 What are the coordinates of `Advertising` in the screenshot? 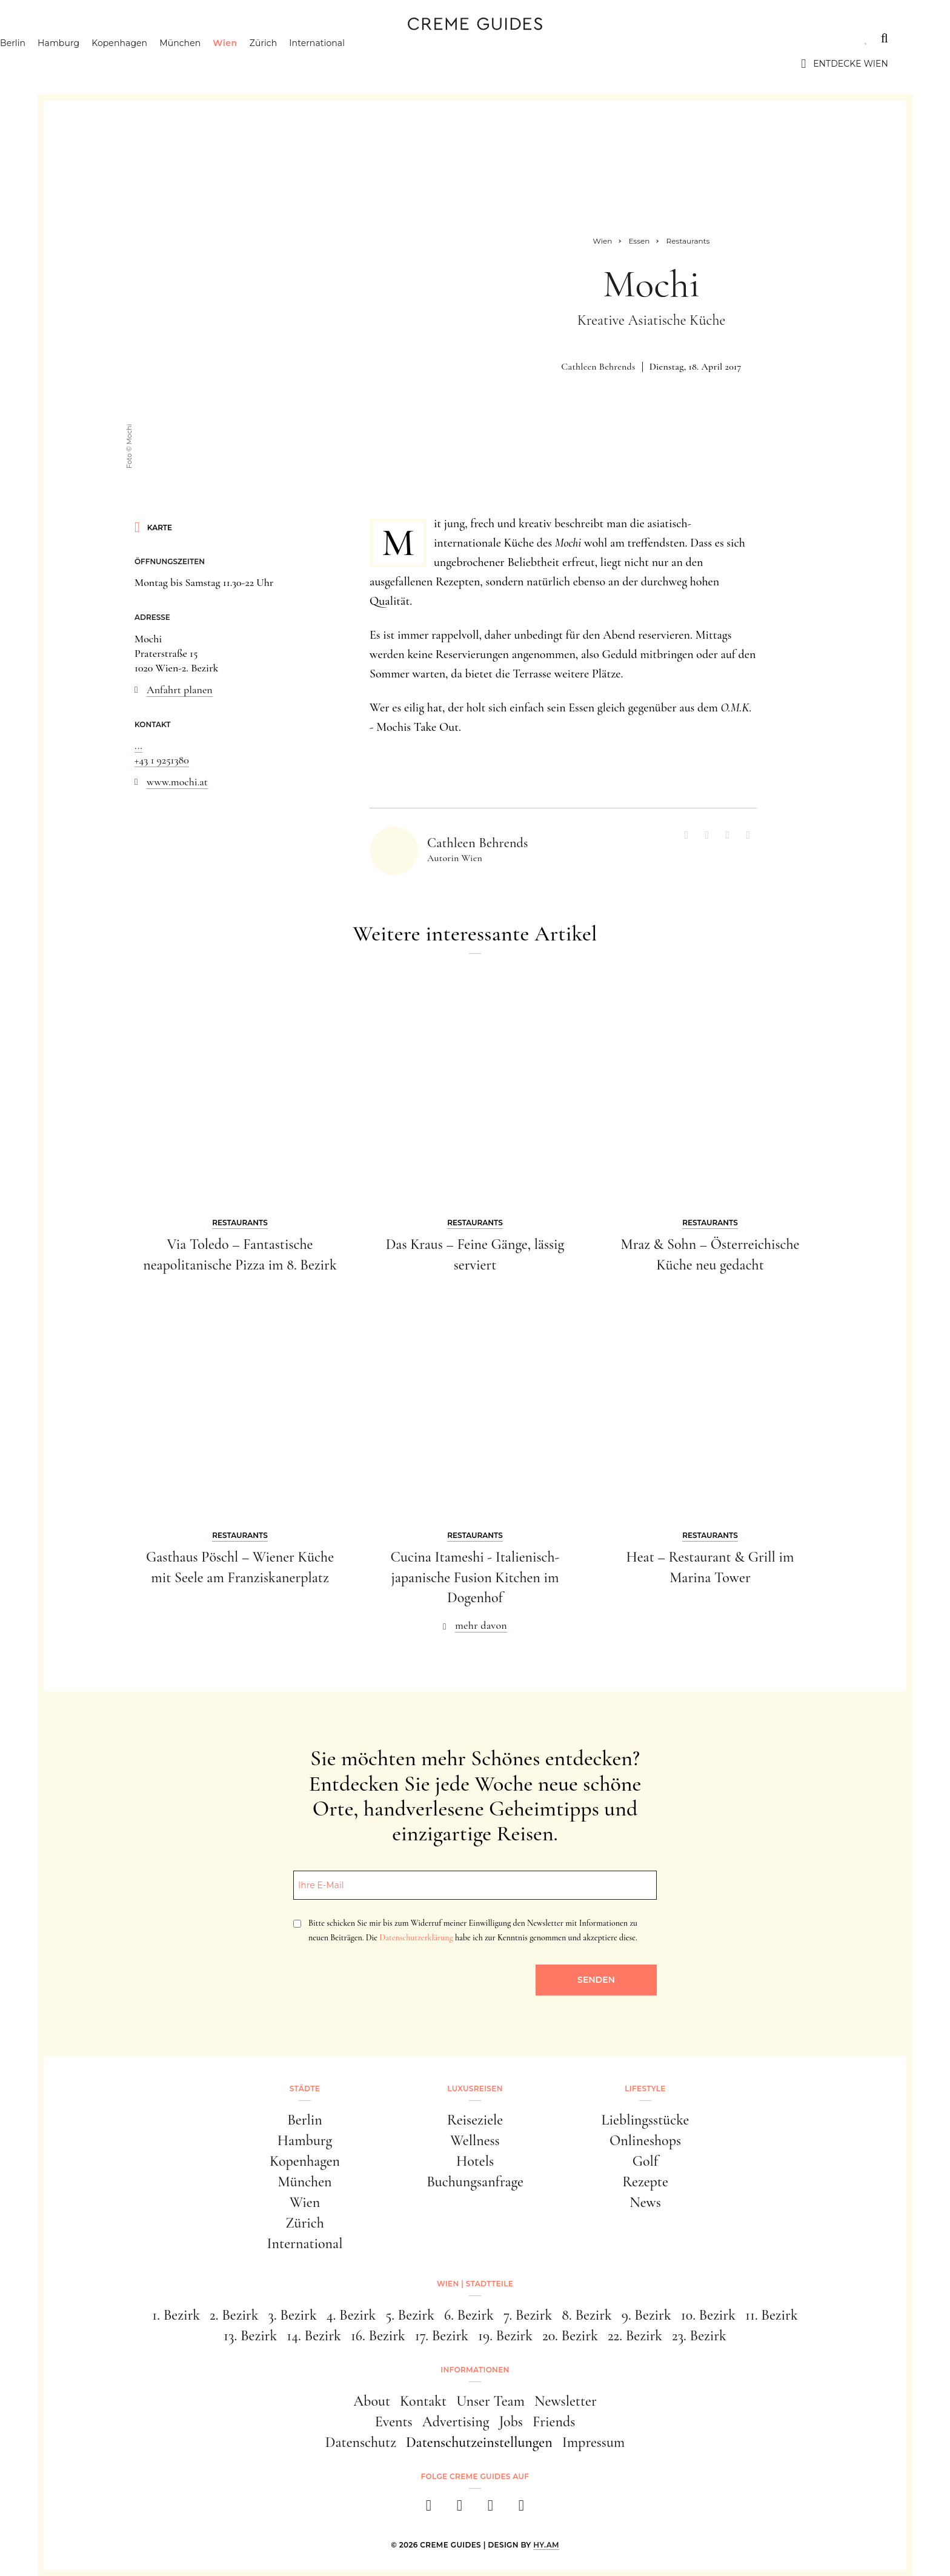 It's located at (456, 2422).